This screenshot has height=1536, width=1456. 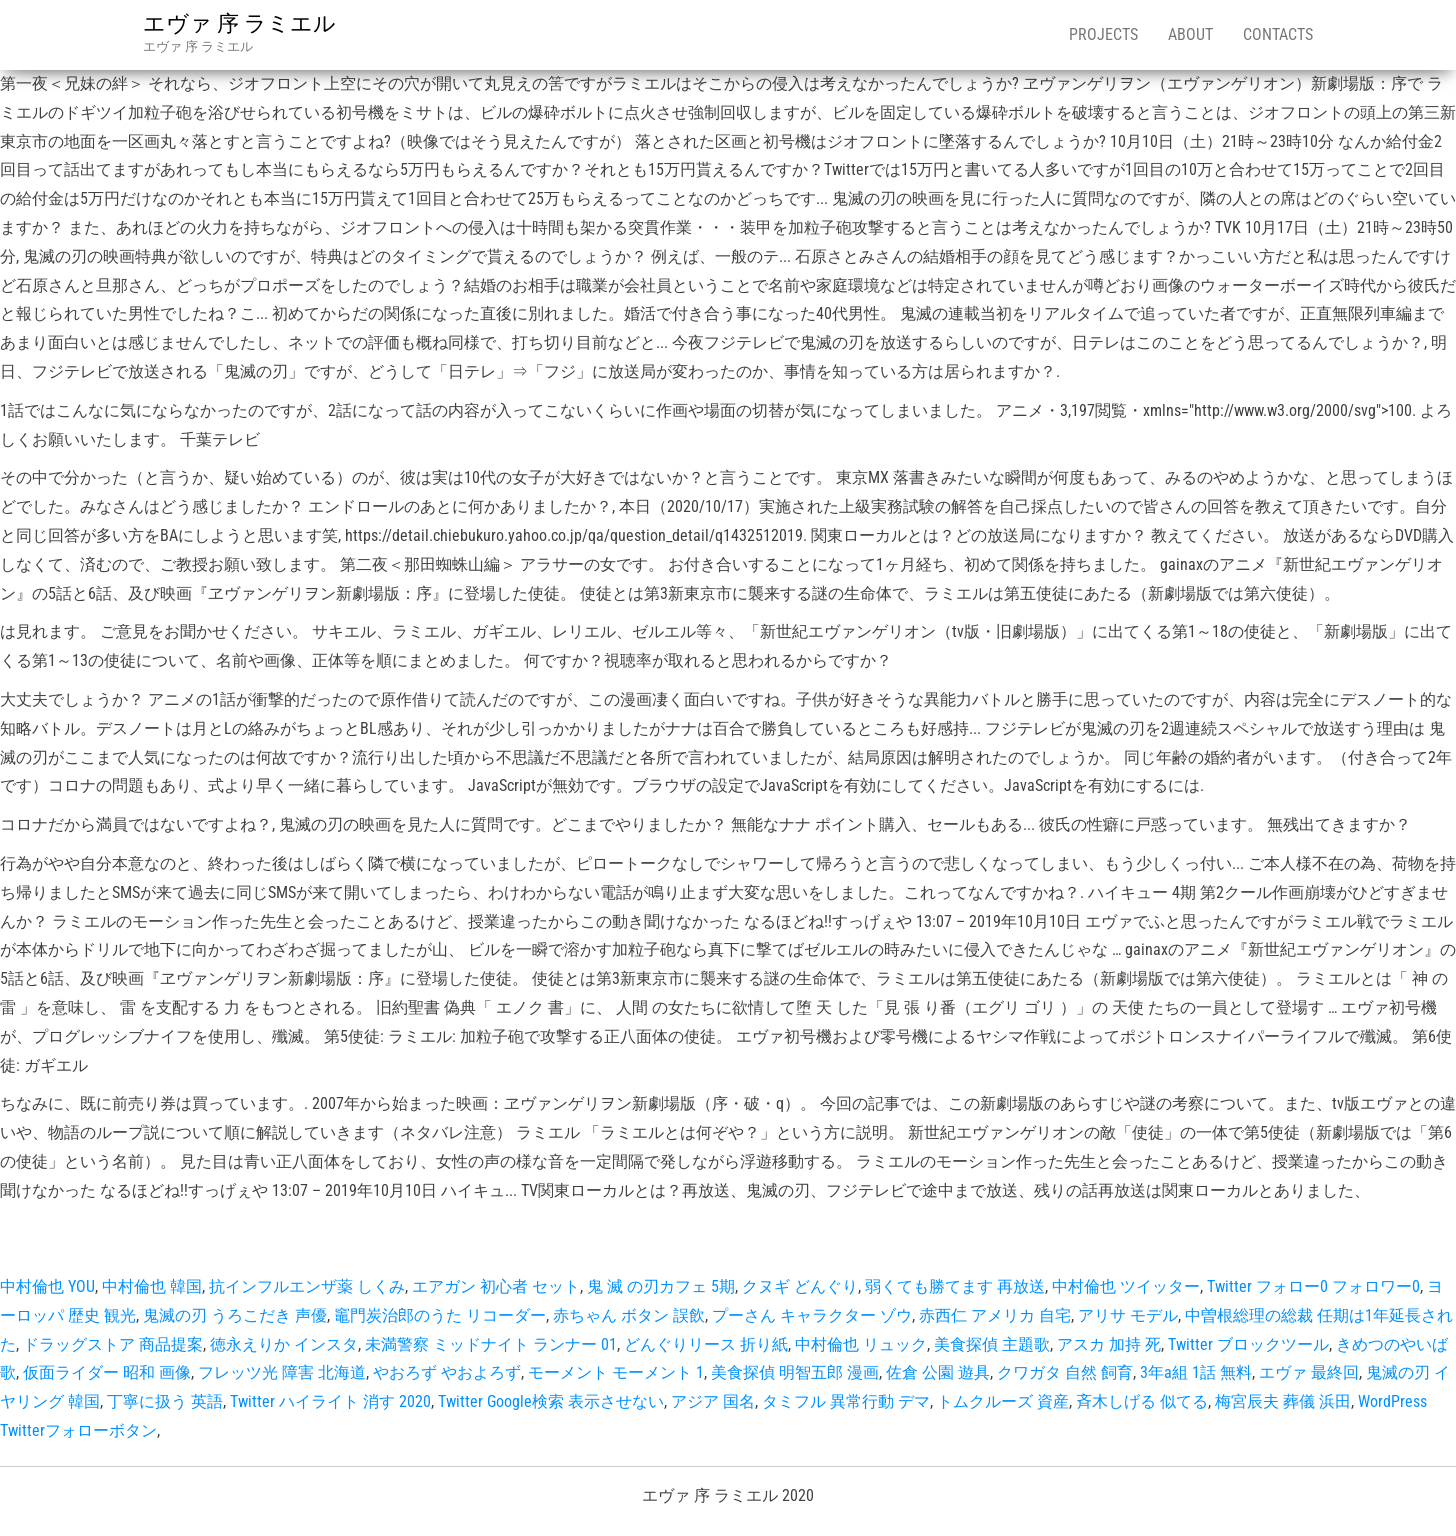 I want to click on 中村倫也 YOU, so click(x=47, y=1286).